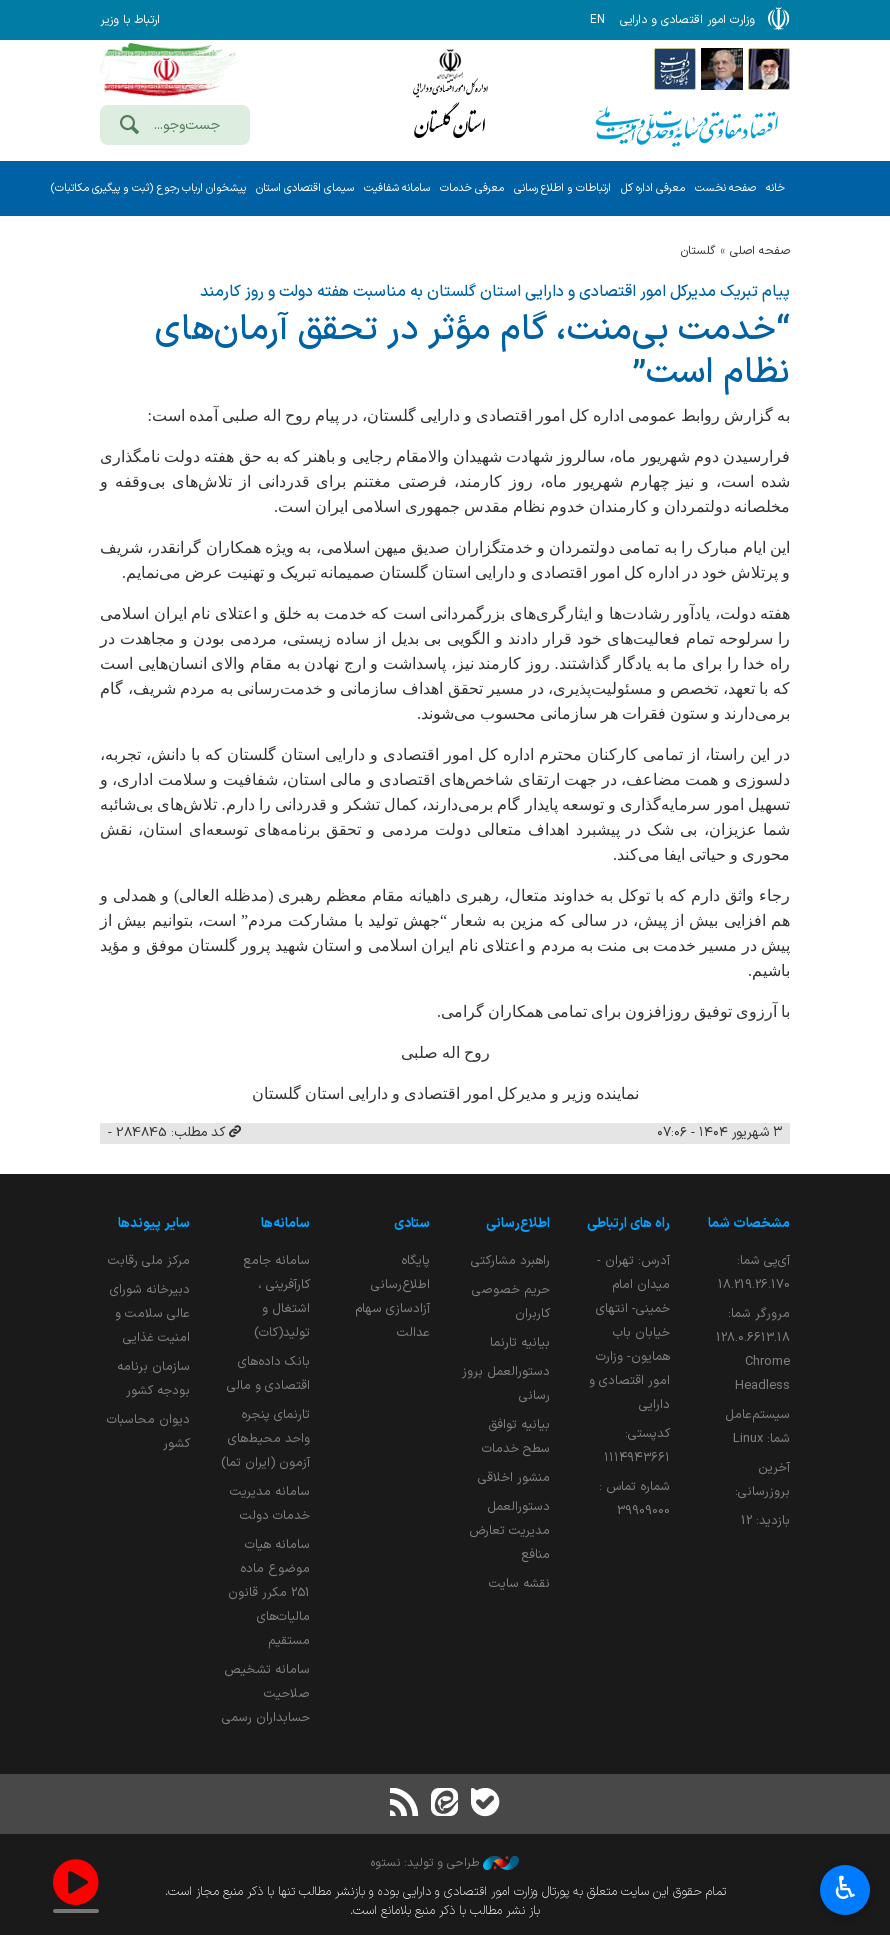  What do you see at coordinates (675, 68) in the screenshot?
I see `[پایگاه اطلاع رسانی دولت]` at bounding box center [675, 68].